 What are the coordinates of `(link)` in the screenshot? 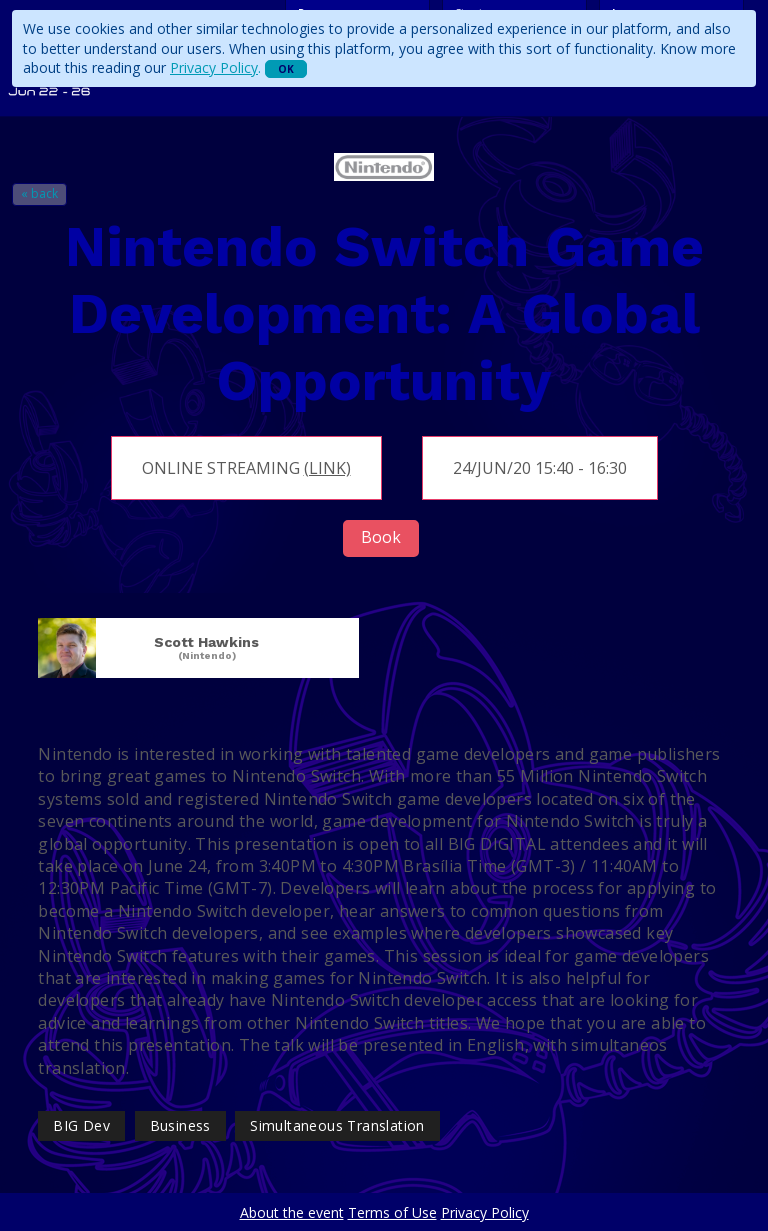 It's located at (327, 468).